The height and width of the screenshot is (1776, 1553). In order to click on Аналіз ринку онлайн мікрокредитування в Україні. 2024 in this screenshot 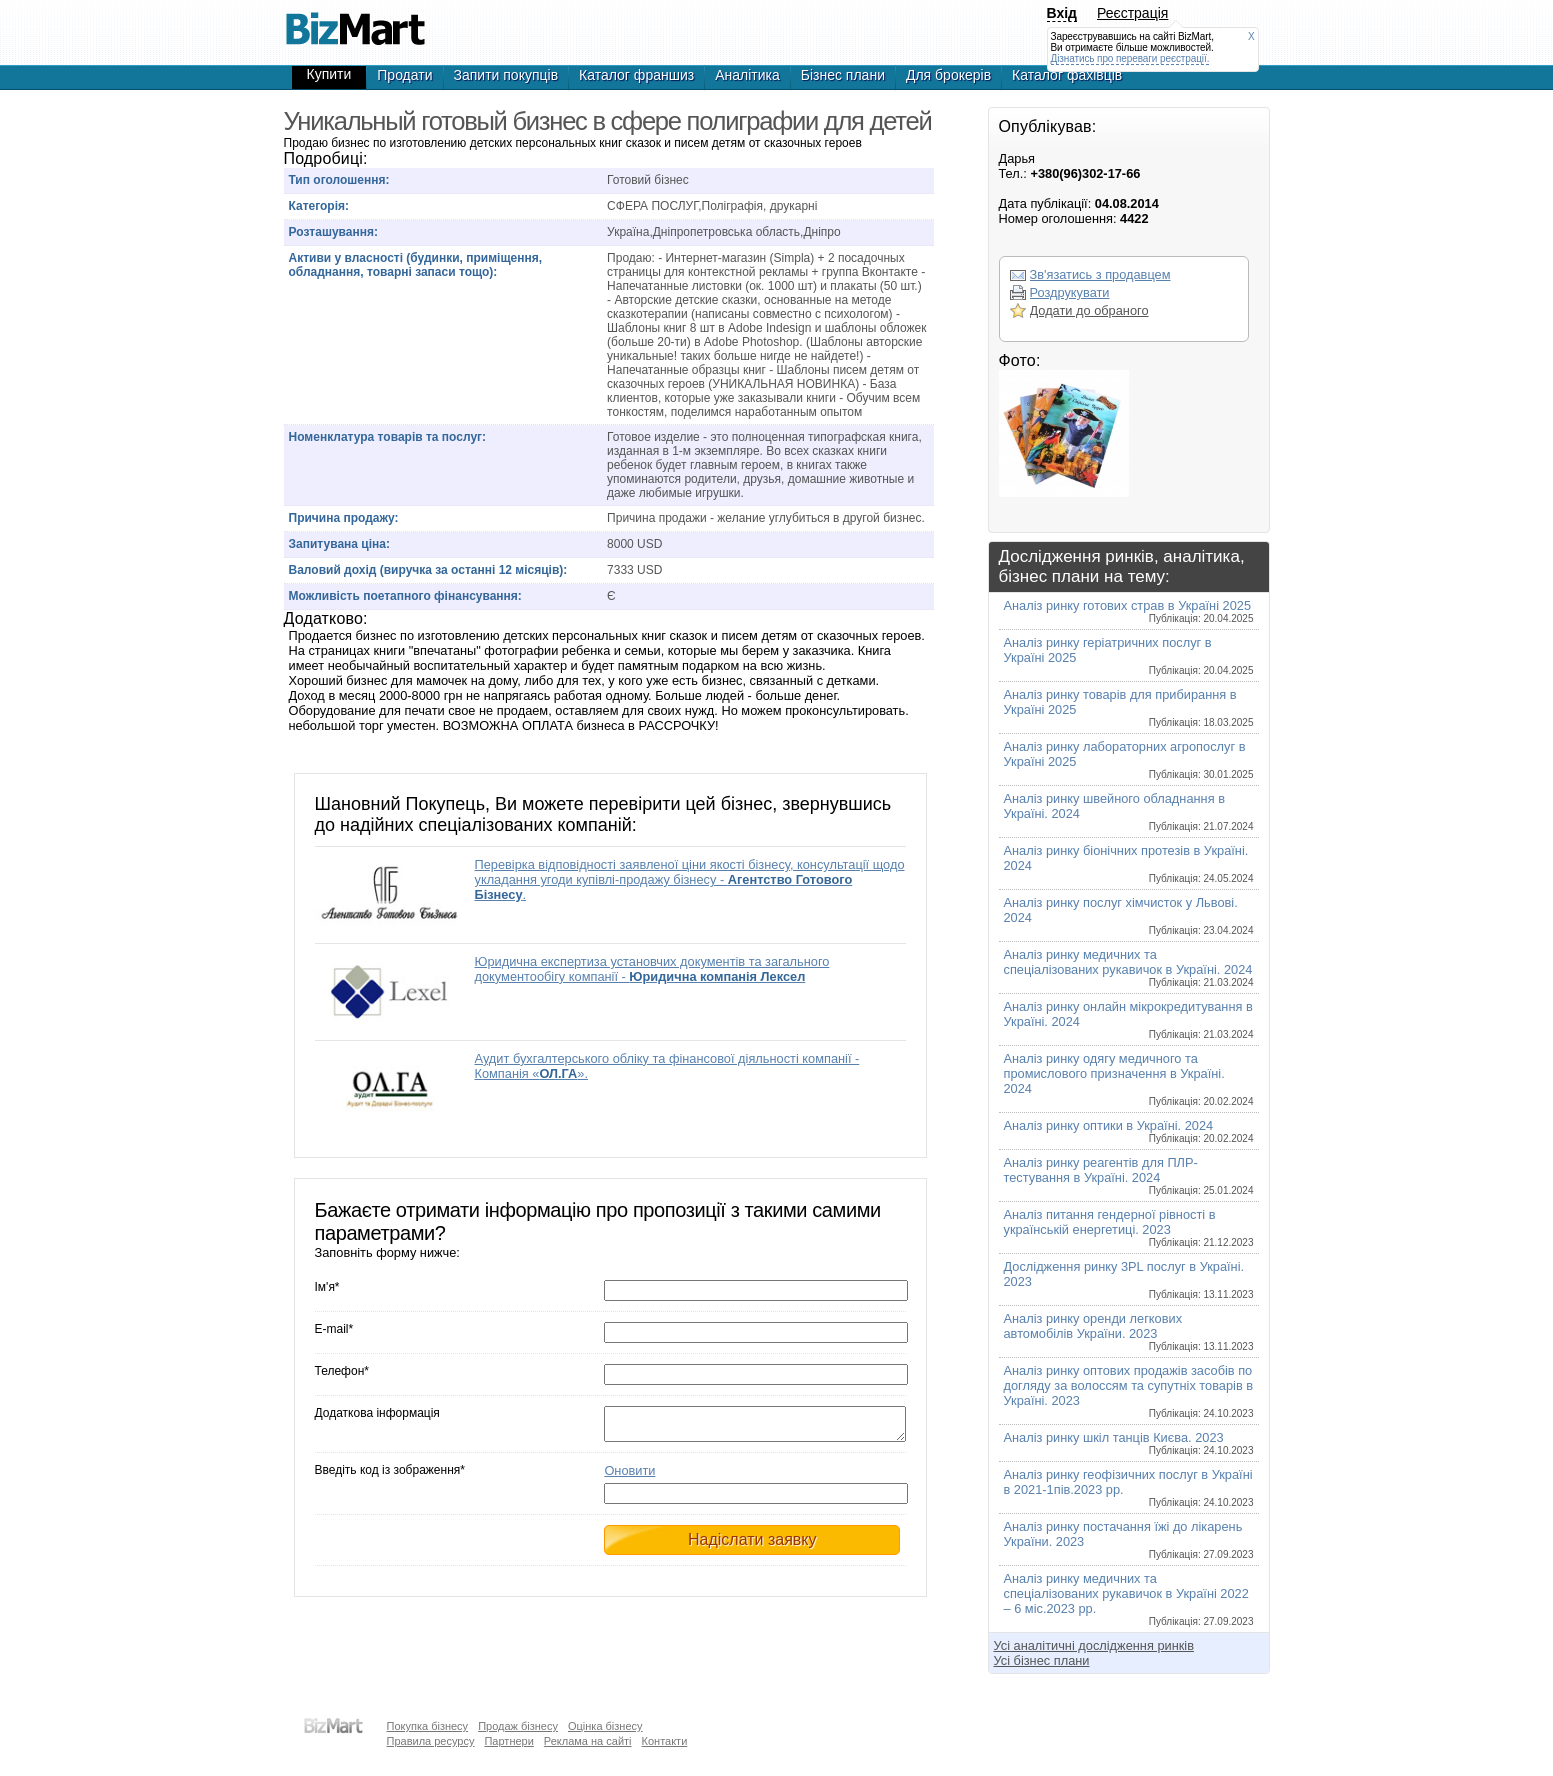, I will do `click(1129, 1019)`.